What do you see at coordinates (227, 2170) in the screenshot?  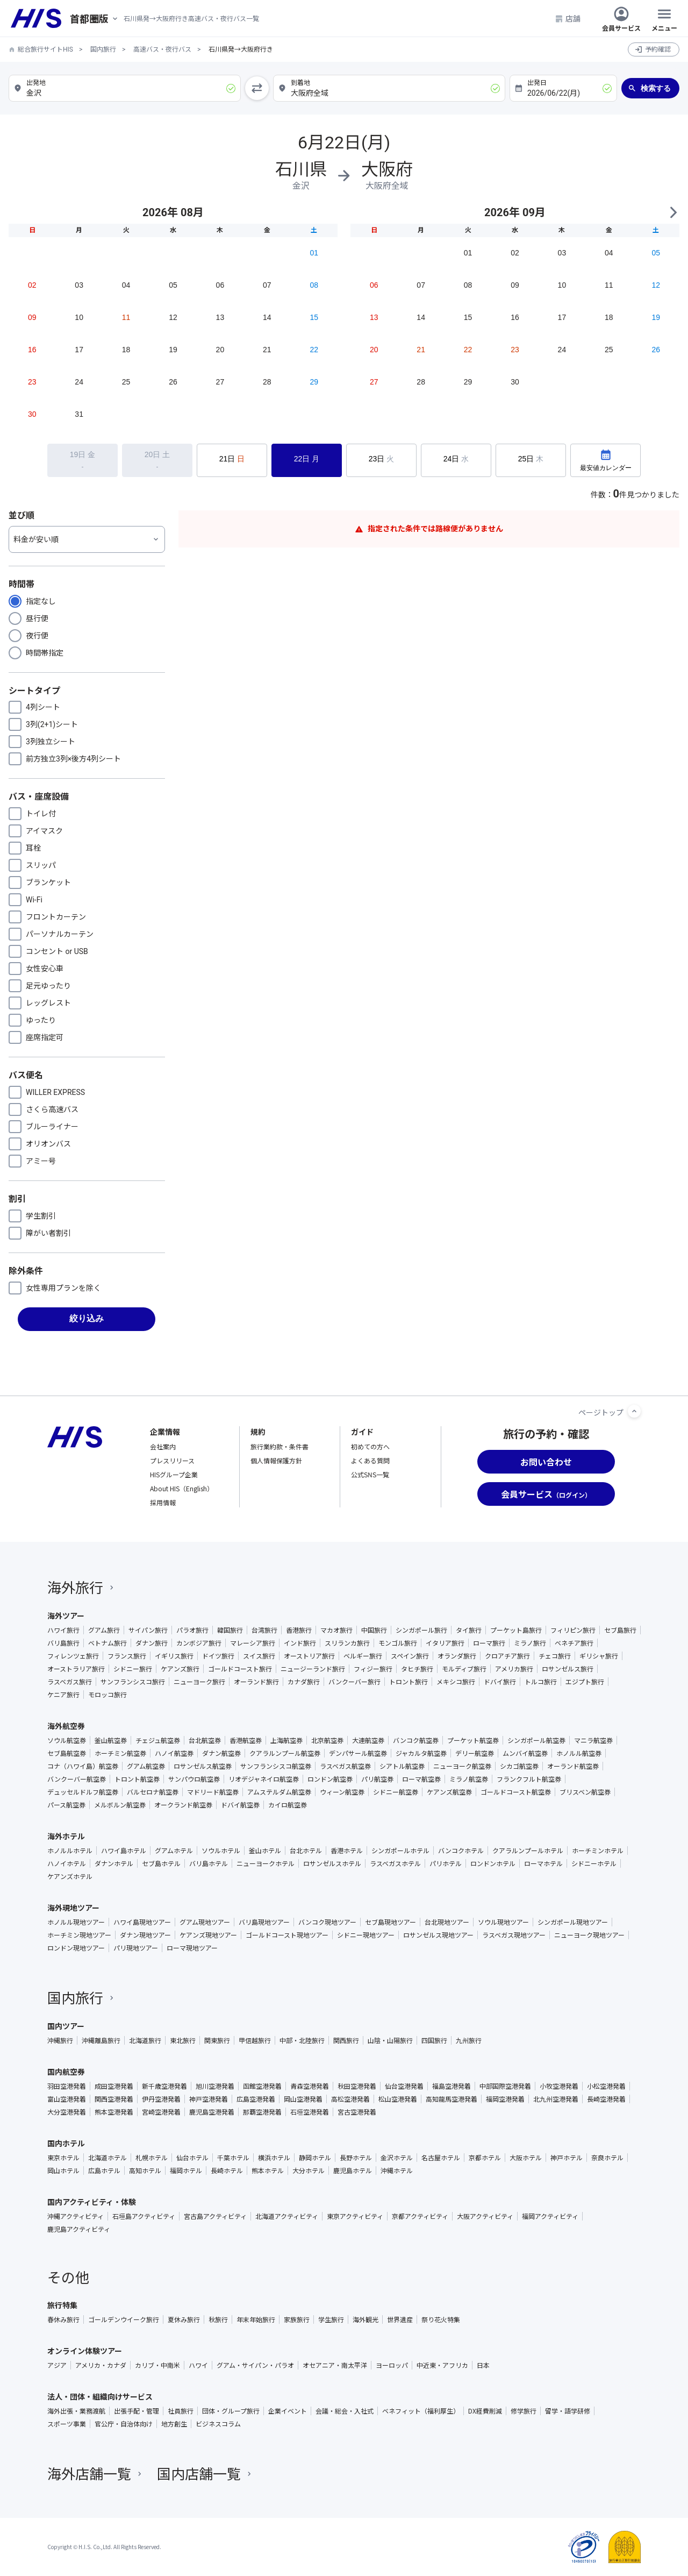 I see `長崎ホテル` at bounding box center [227, 2170].